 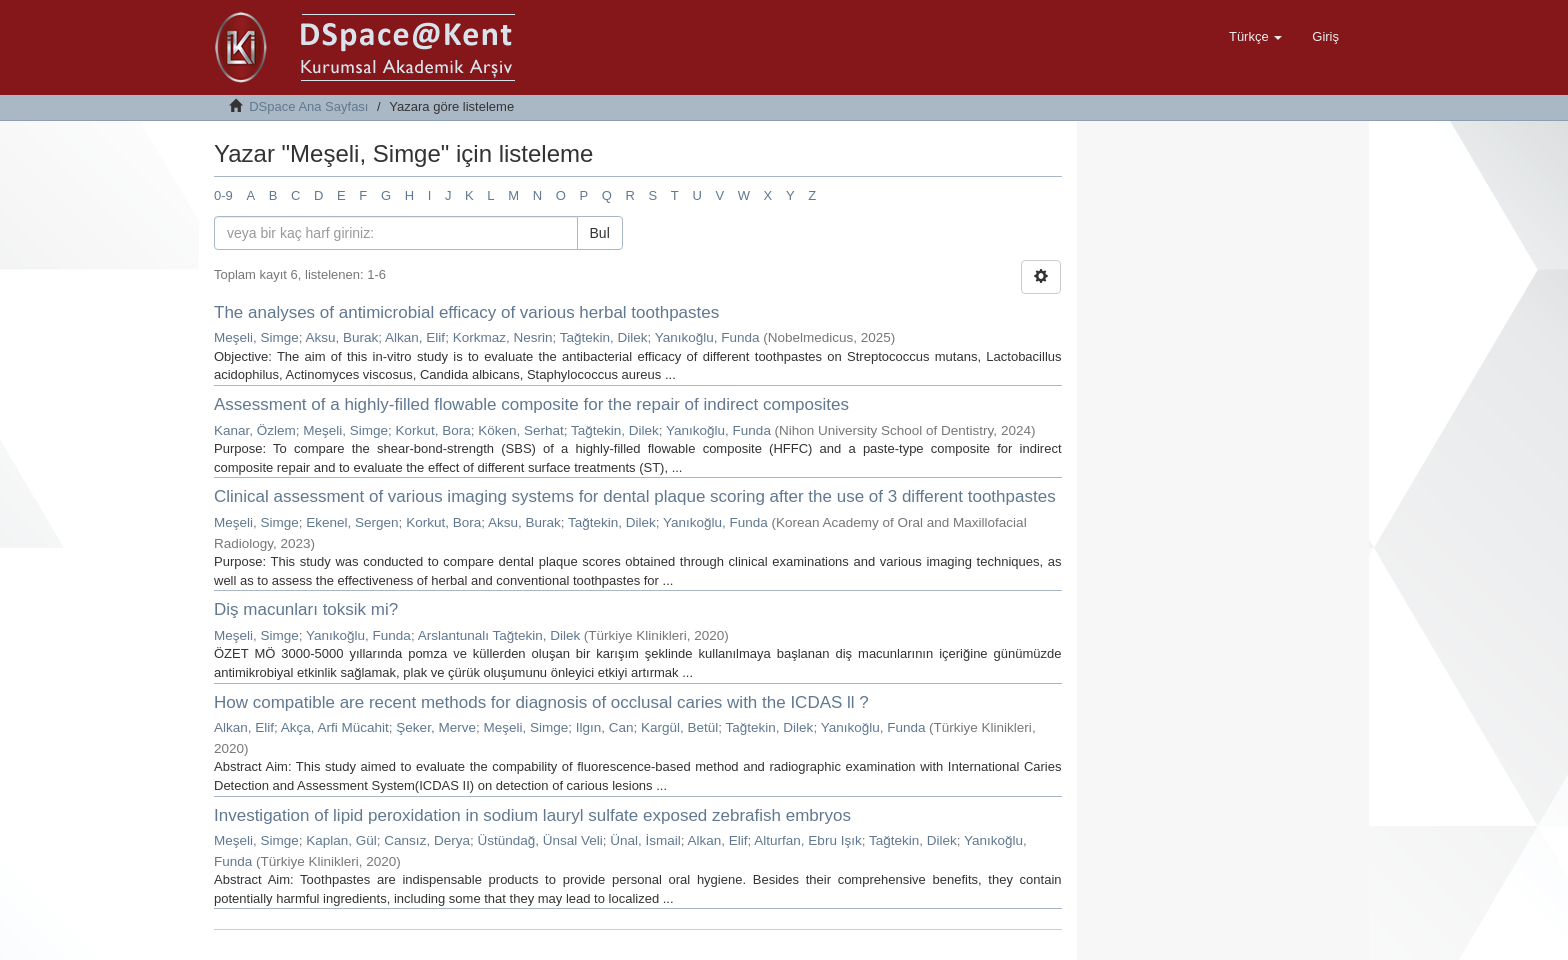 What do you see at coordinates (605, 727) in the screenshot?
I see `Ilgın, Can` at bounding box center [605, 727].